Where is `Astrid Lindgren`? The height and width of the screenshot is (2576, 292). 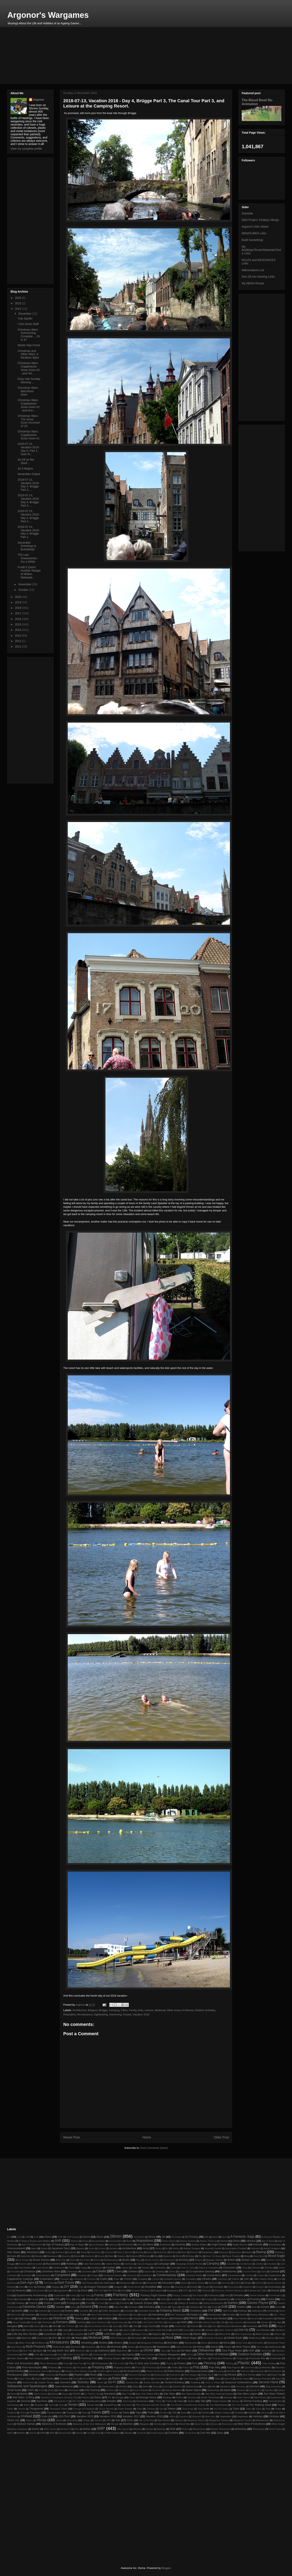 Astrid Lindgren is located at coordinates (272, 2248).